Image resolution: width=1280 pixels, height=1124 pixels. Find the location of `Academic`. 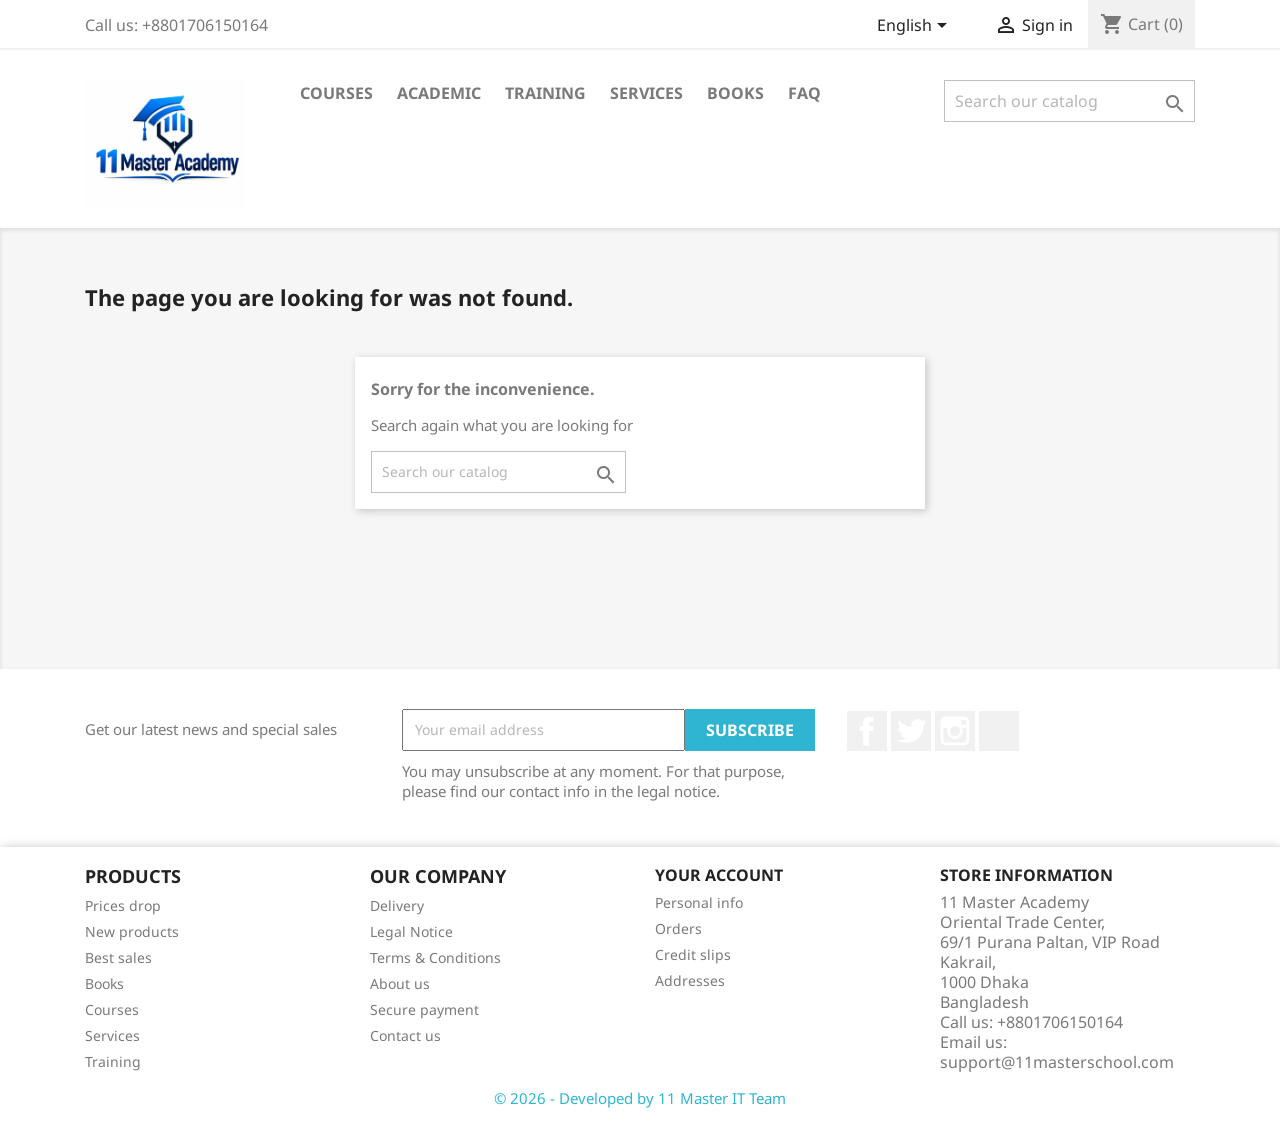

Academic is located at coordinates (439, 93).